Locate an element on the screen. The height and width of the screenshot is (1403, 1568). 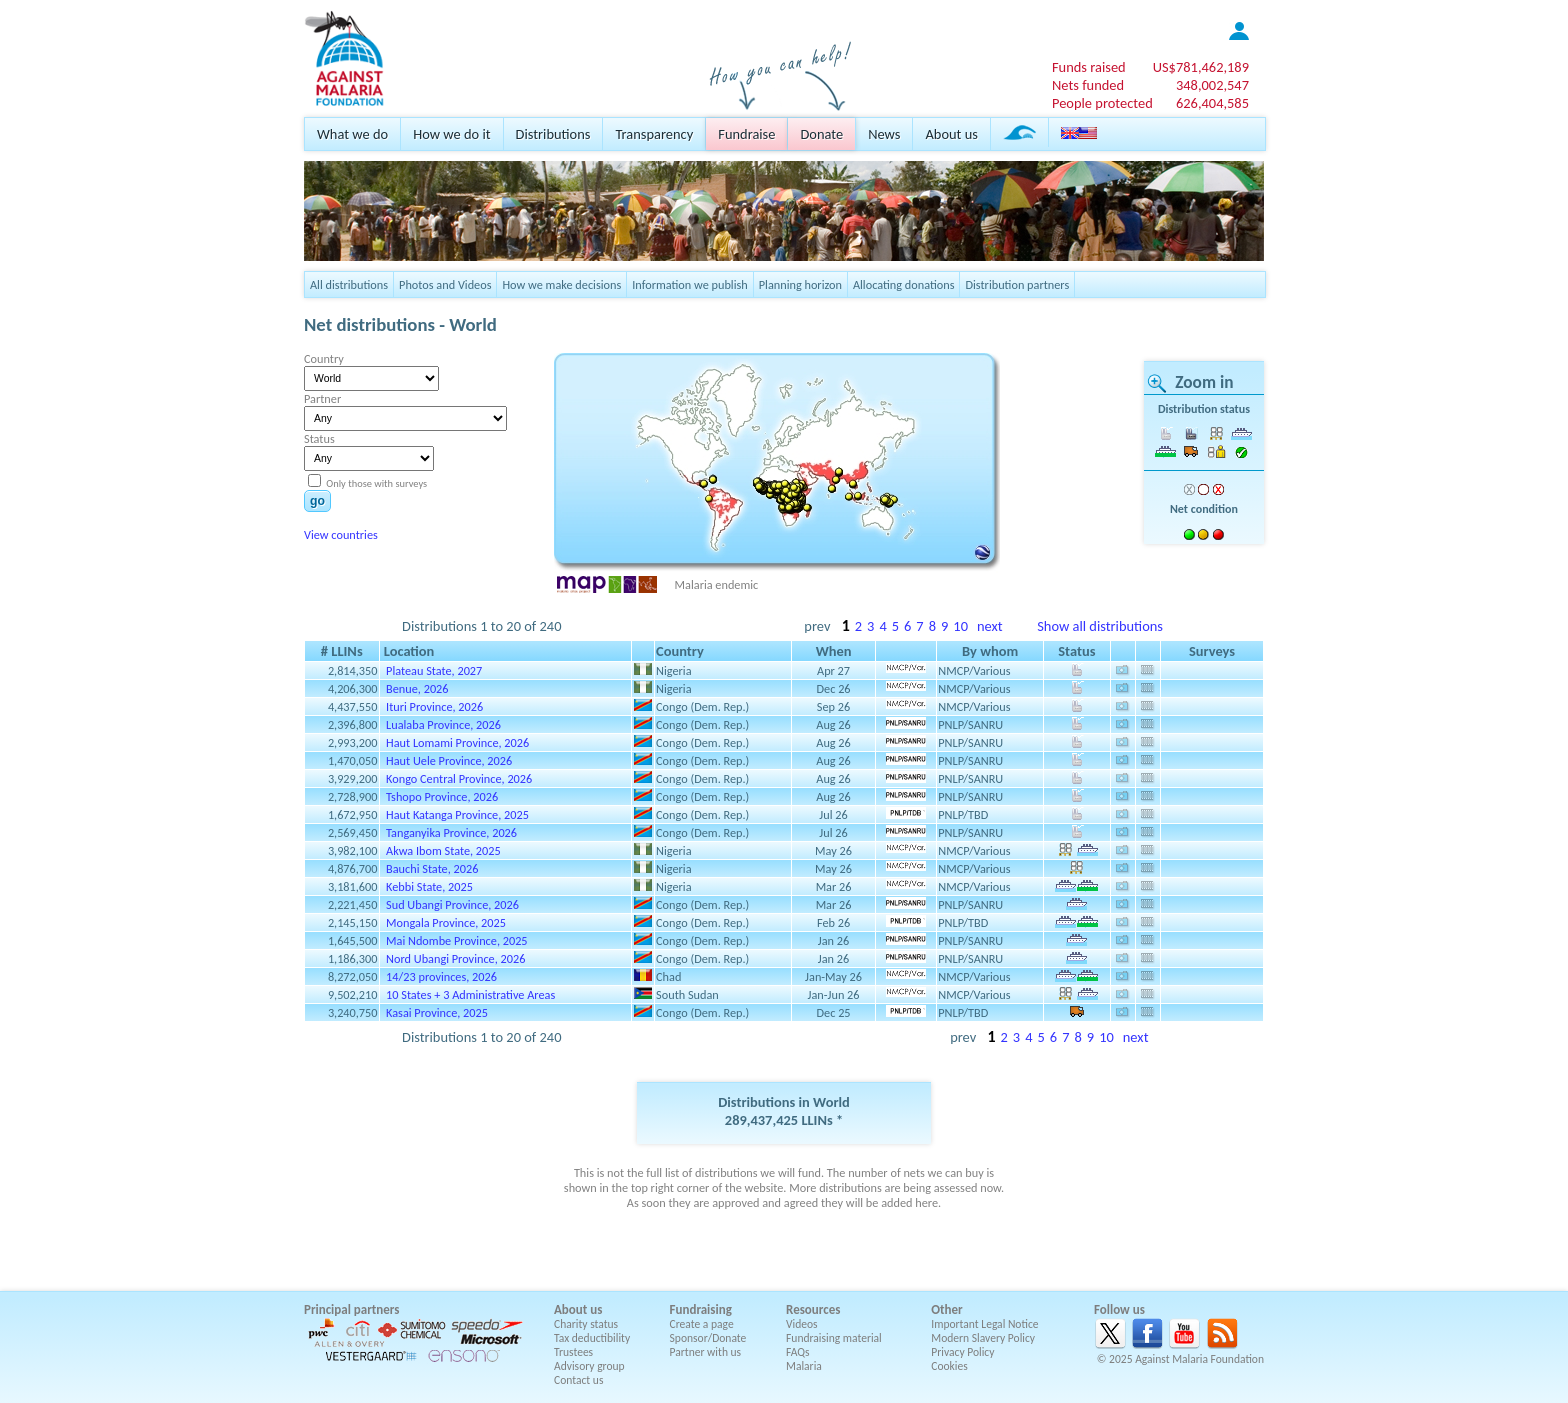
Distribution partners is located at coordinates (1017, 284).